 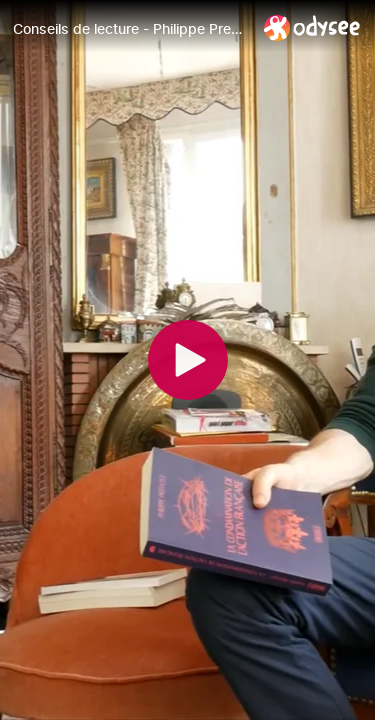 What do you see at coordinates (312, 27) in the screenshot?
I see `[Home]` at bounding box center [312, 27].